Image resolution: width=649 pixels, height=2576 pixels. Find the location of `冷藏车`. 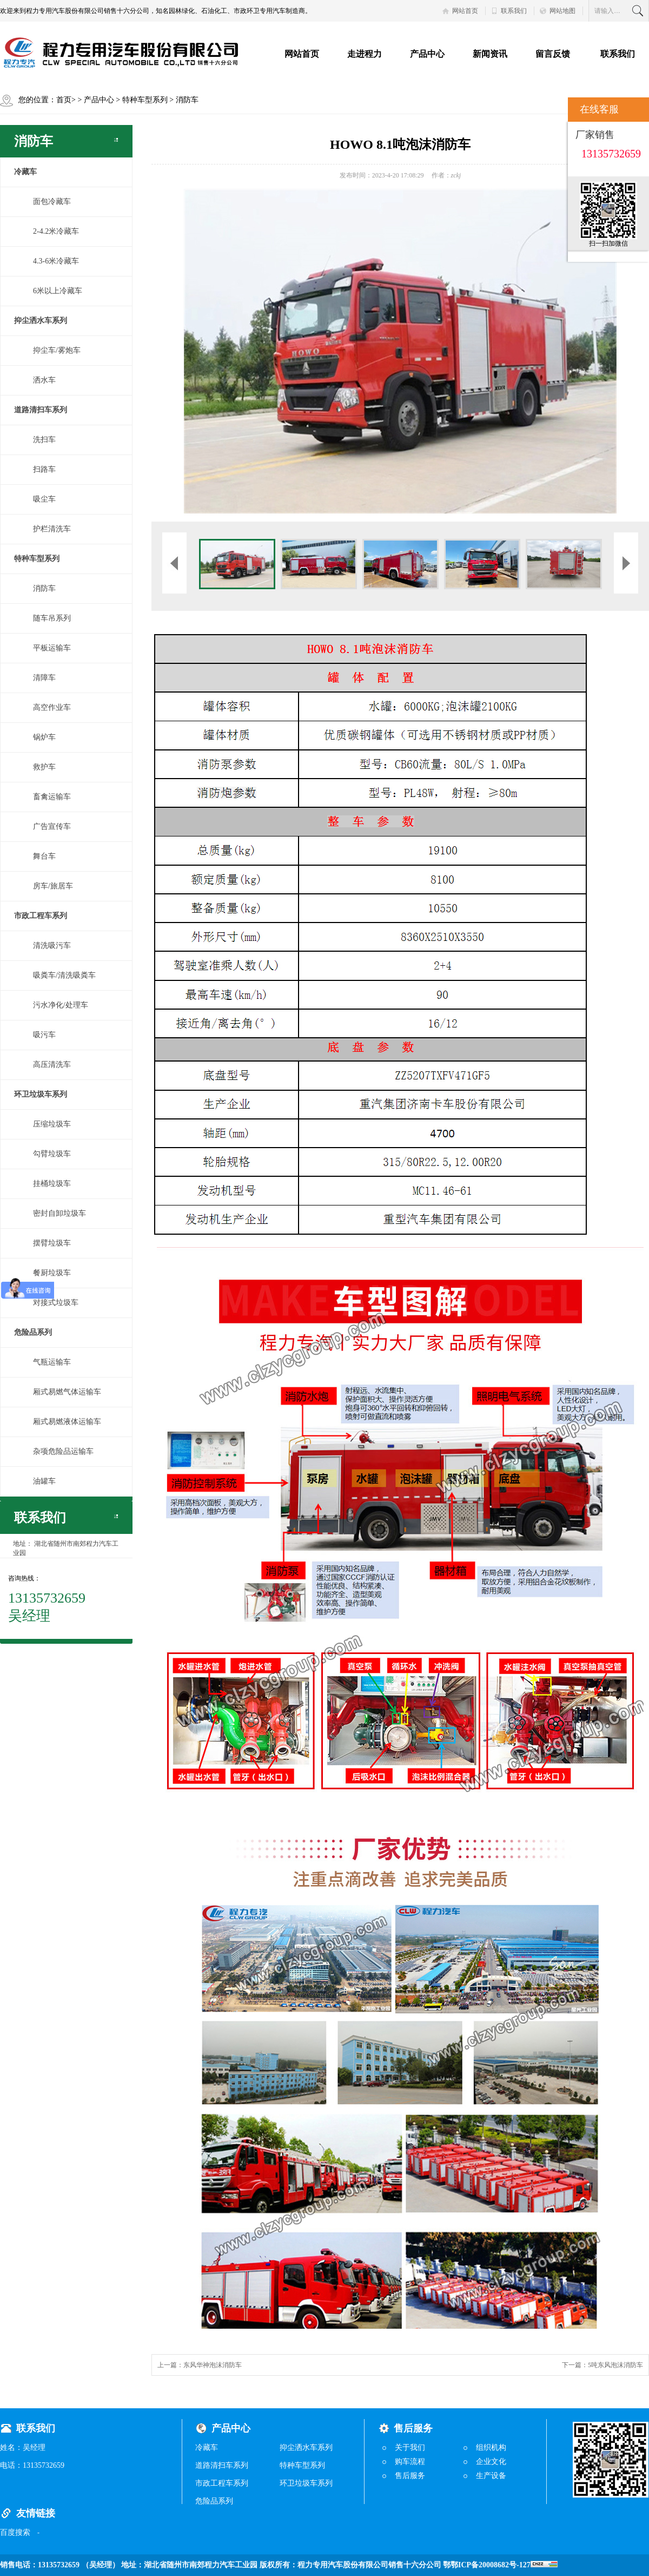

冷藏车 is located at coordinates (206, 2447).